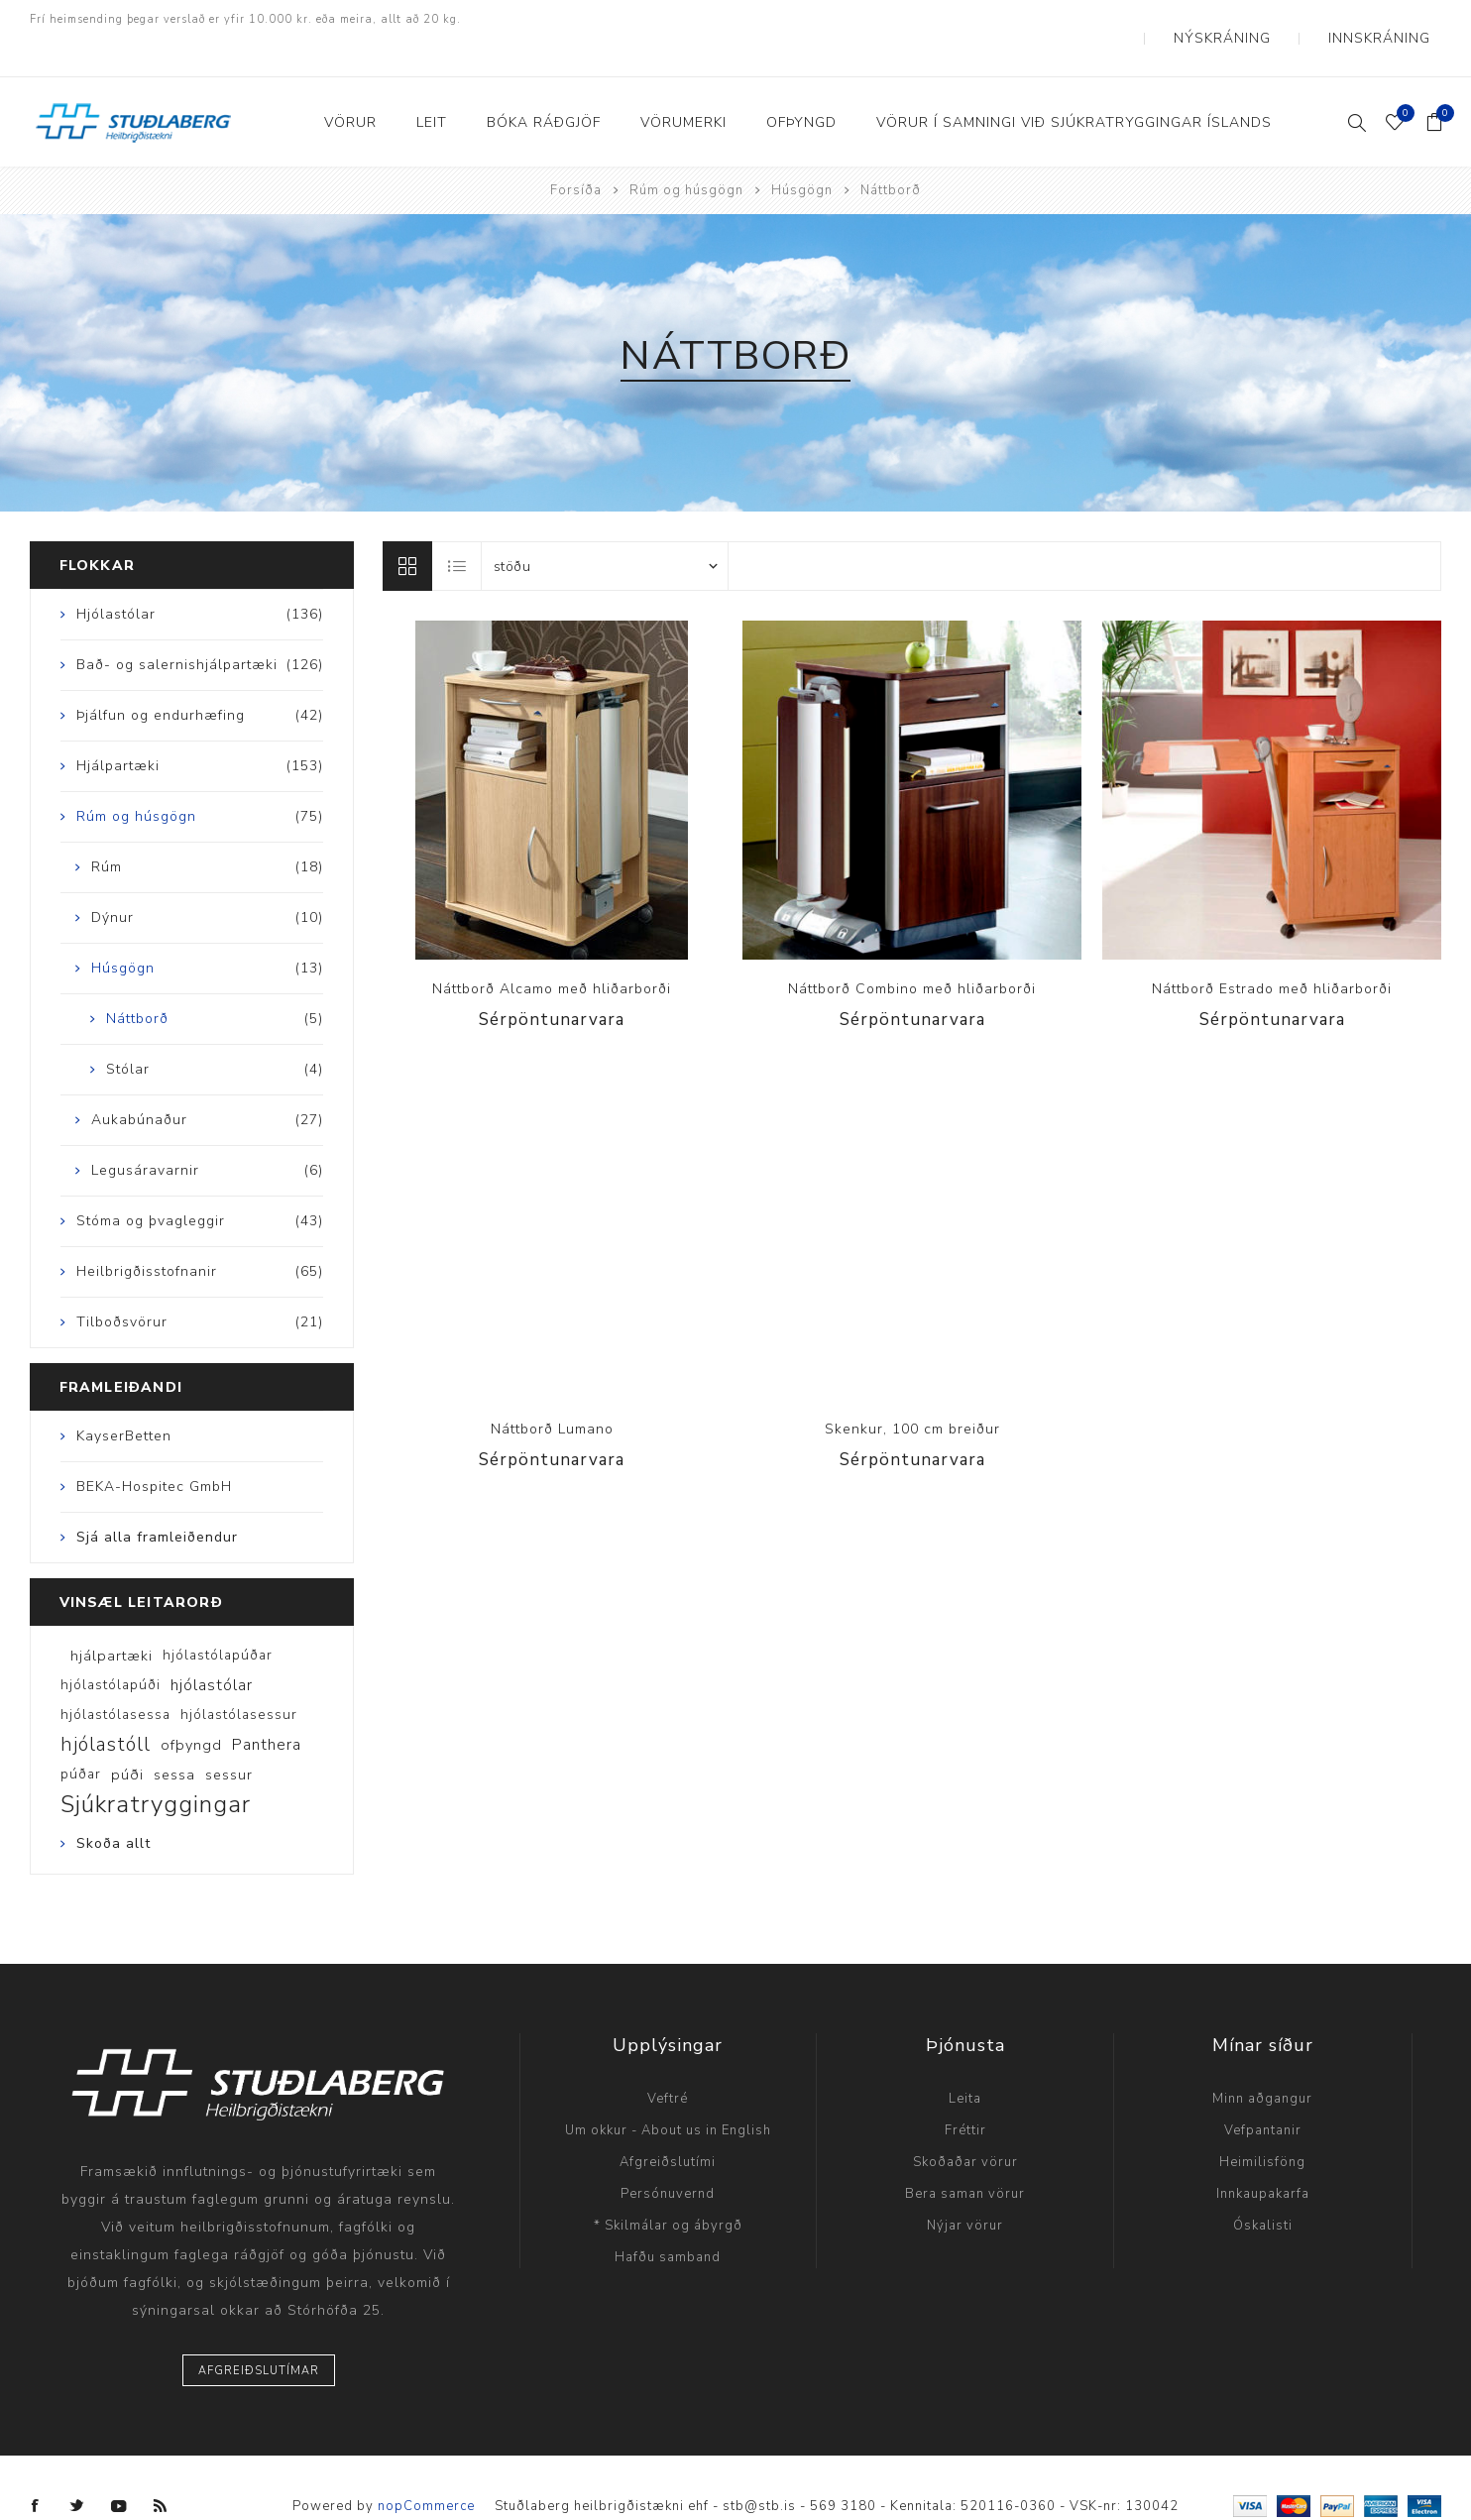  Describe the element at coordinates (1395, 20) in the screenshot. I see `Innskráning` at that location.